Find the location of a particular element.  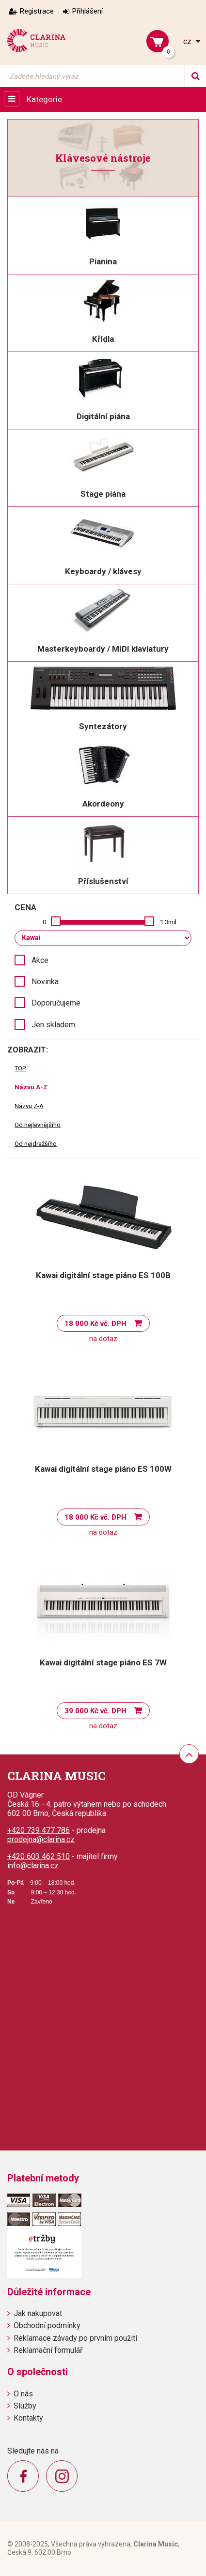

+420 739 477 786 is located at coordinates (38, 1830).